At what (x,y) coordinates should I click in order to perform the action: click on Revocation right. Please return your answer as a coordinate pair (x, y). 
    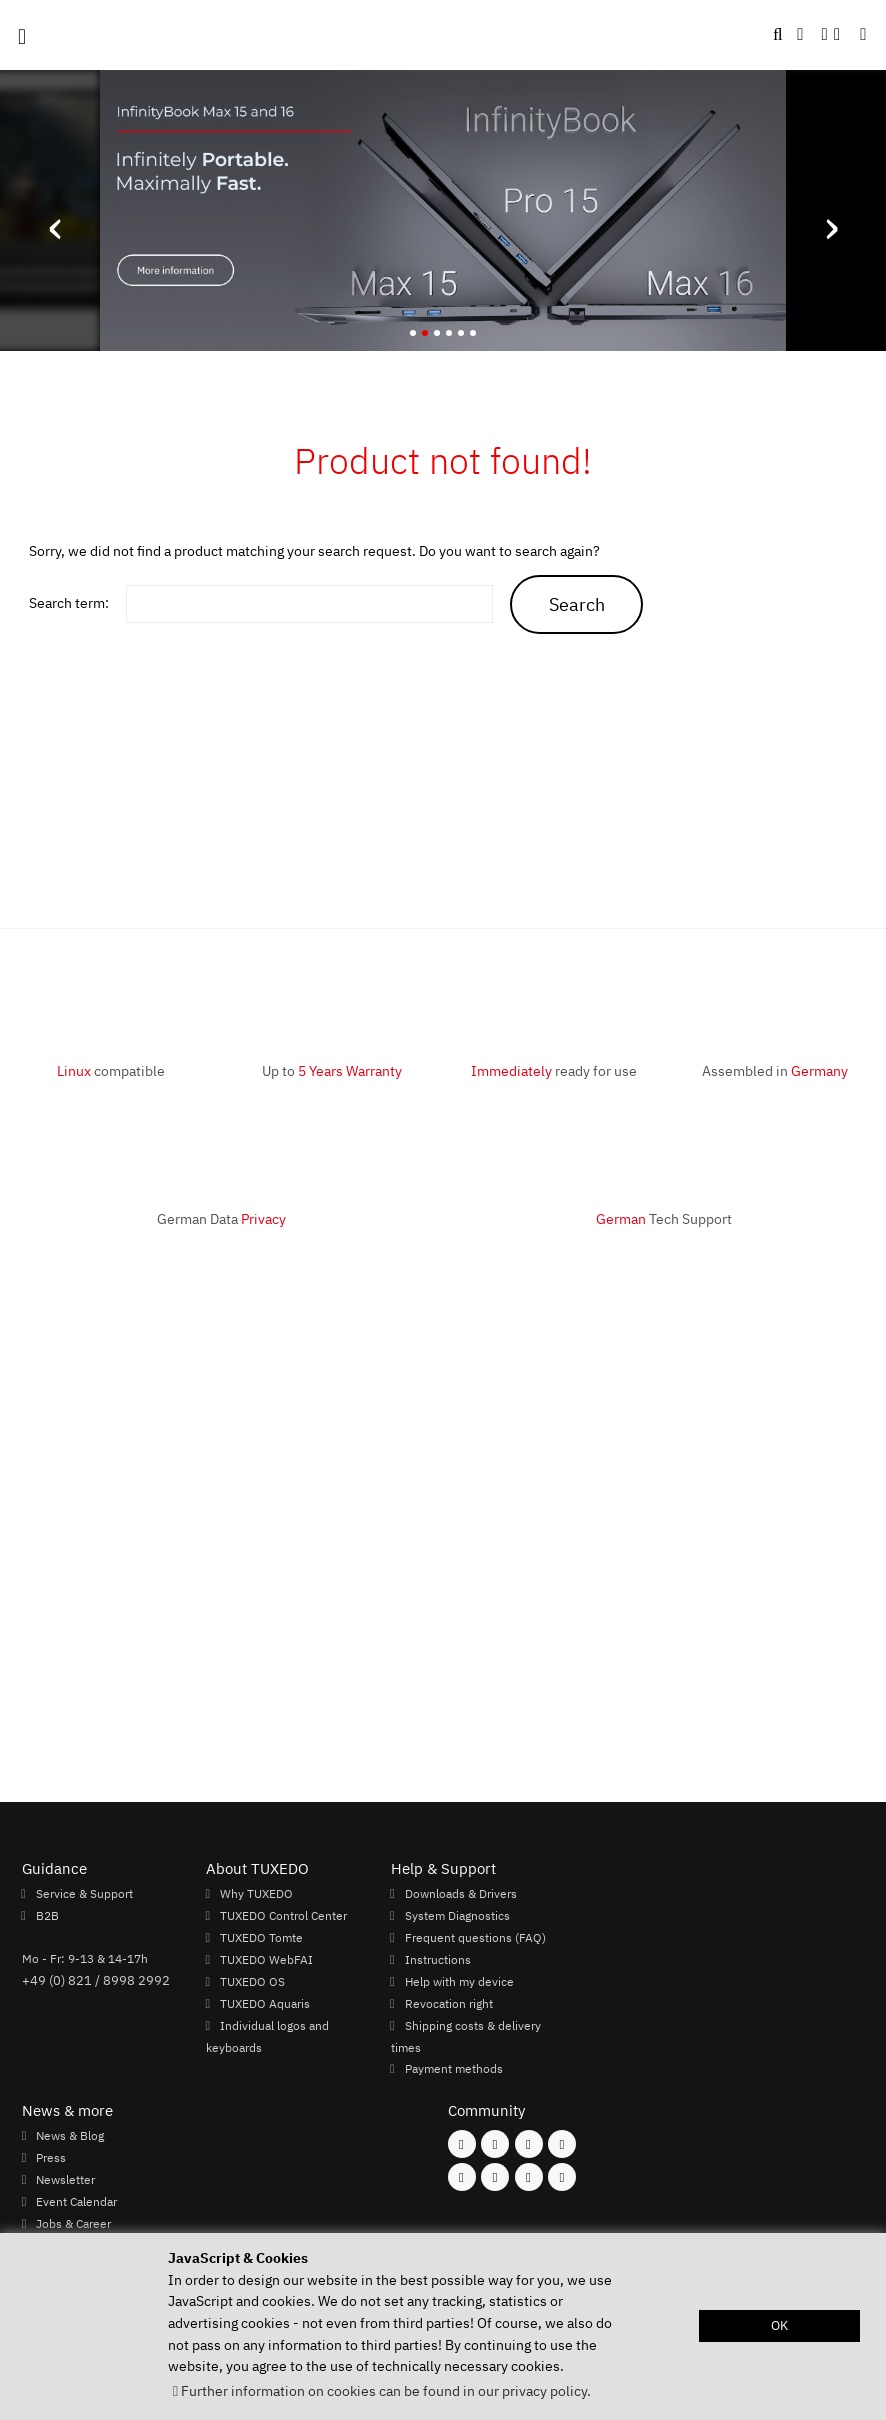
    Looking at the image, I should click on (449, 2003).